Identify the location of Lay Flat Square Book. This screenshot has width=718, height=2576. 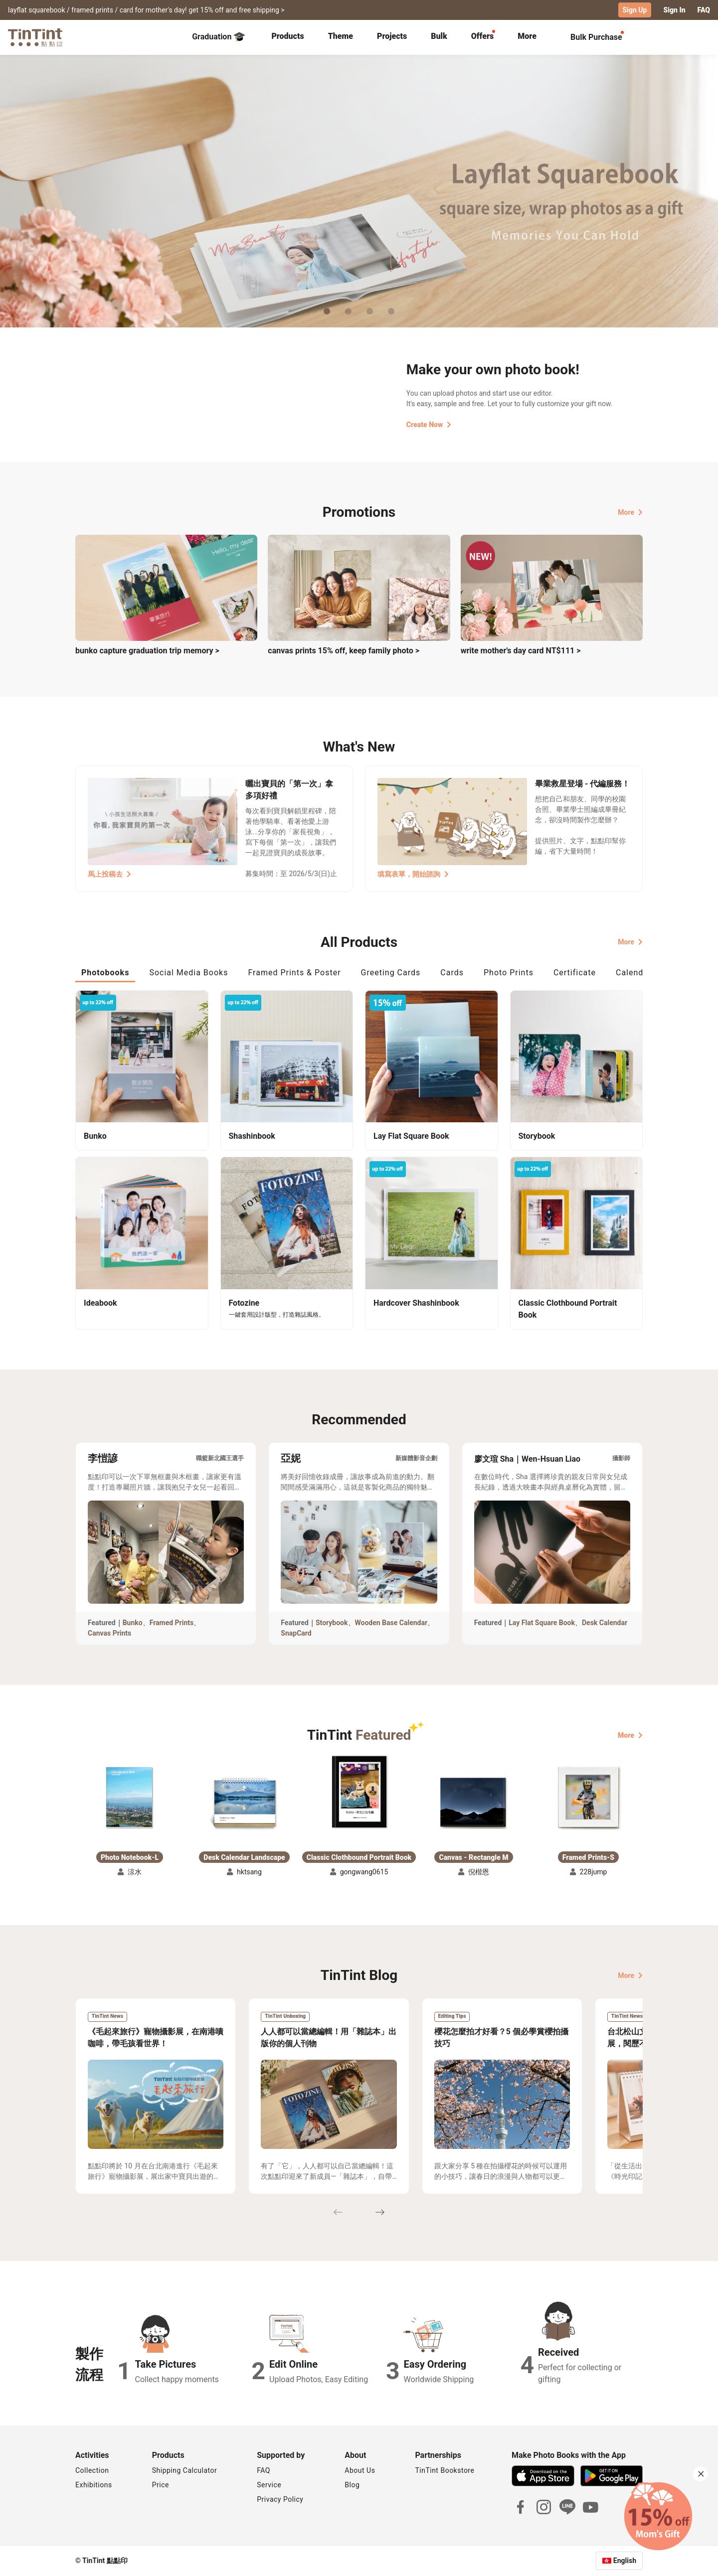
(542, 1623).